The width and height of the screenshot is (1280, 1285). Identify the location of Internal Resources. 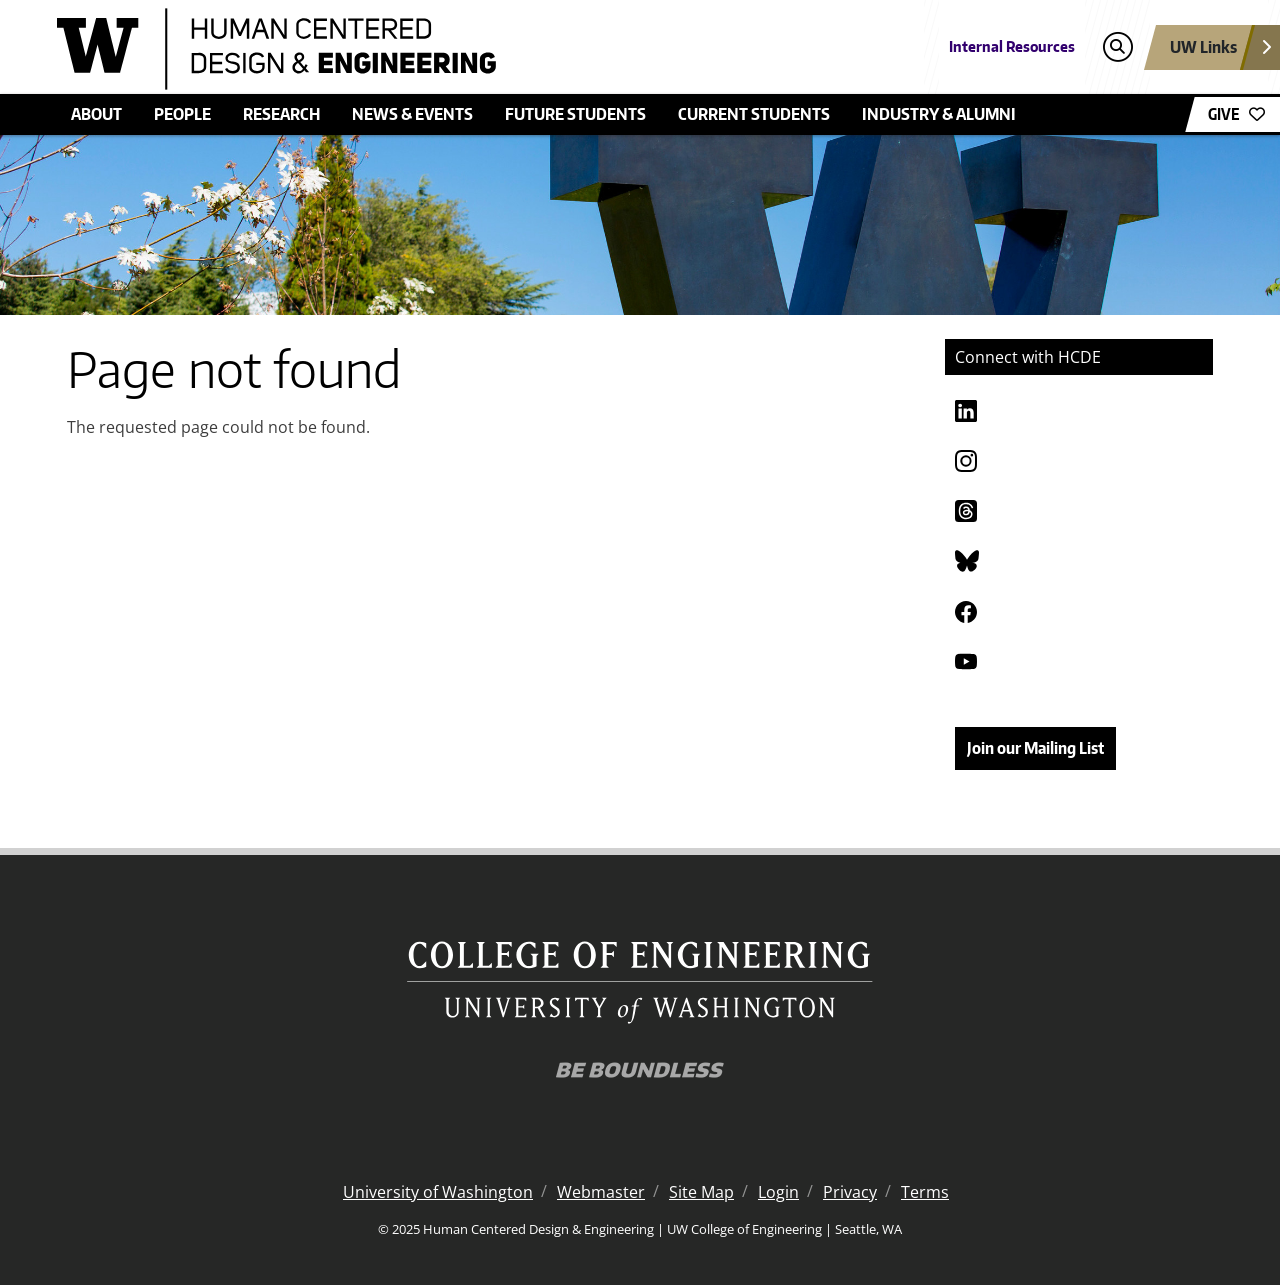
(1012, 46).